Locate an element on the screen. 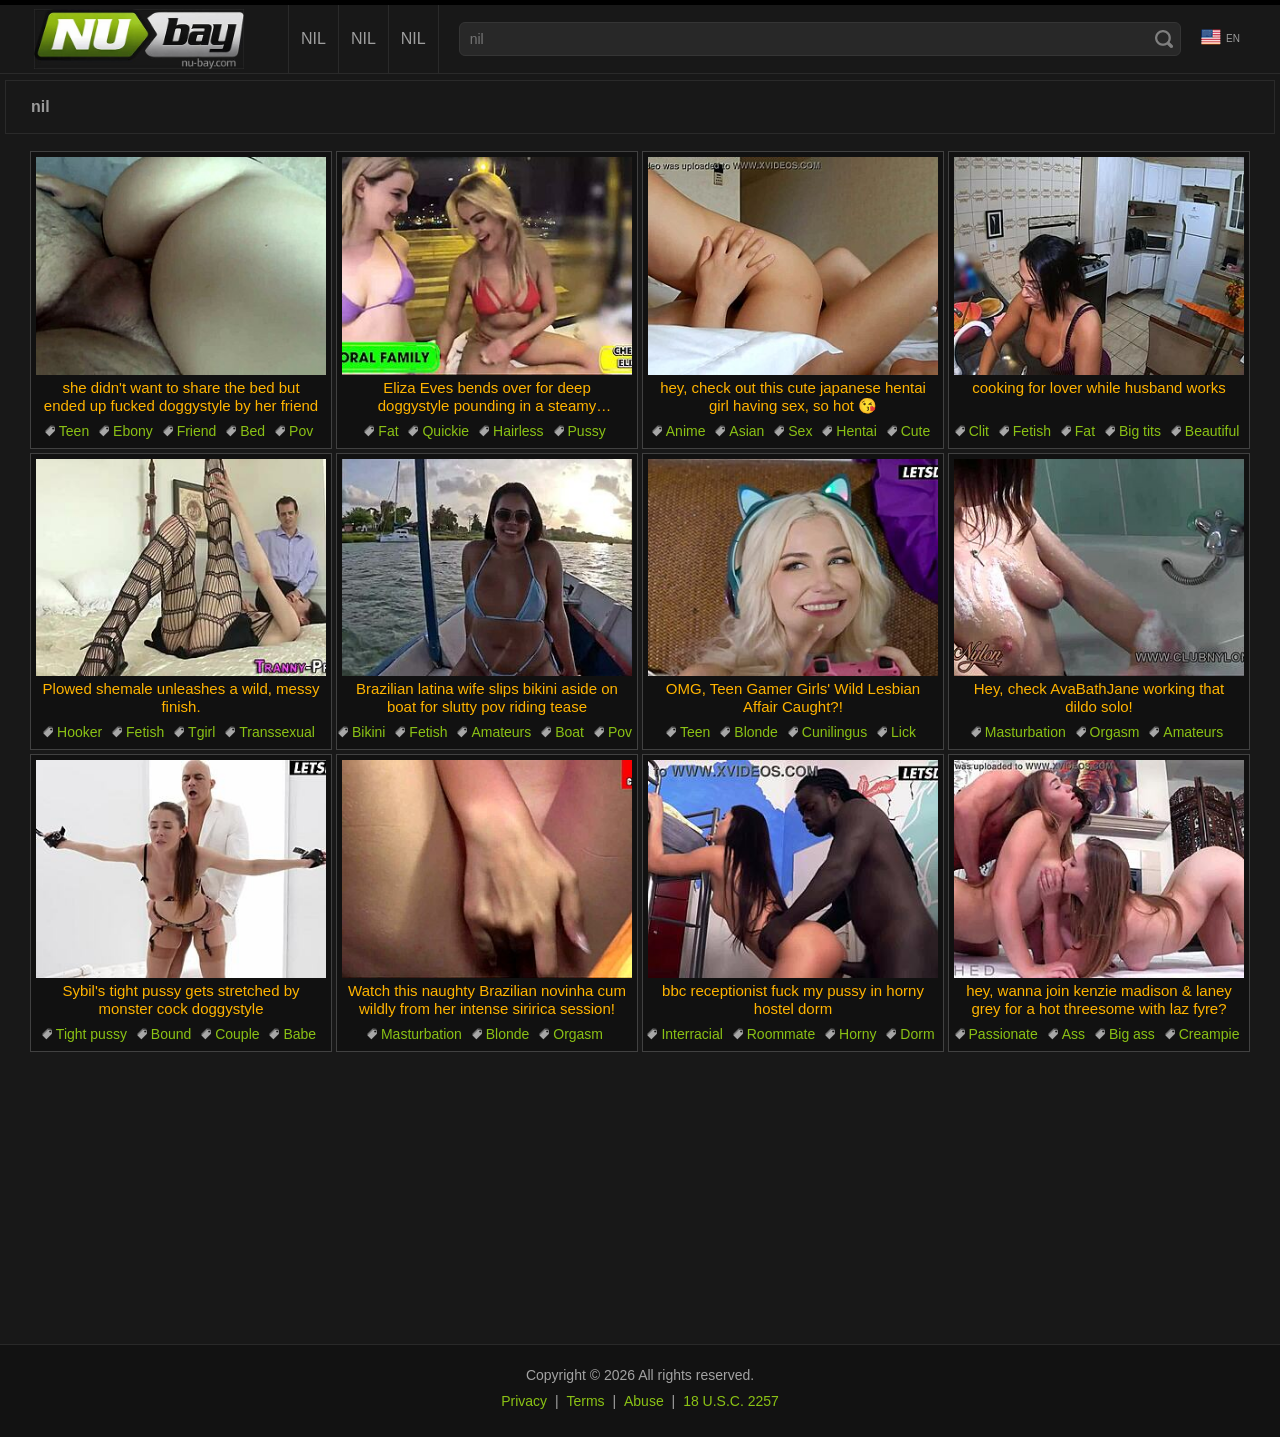 The height and width of the screenshot is (1437, 1280). Privacy is located at coordinates (524, 1401).